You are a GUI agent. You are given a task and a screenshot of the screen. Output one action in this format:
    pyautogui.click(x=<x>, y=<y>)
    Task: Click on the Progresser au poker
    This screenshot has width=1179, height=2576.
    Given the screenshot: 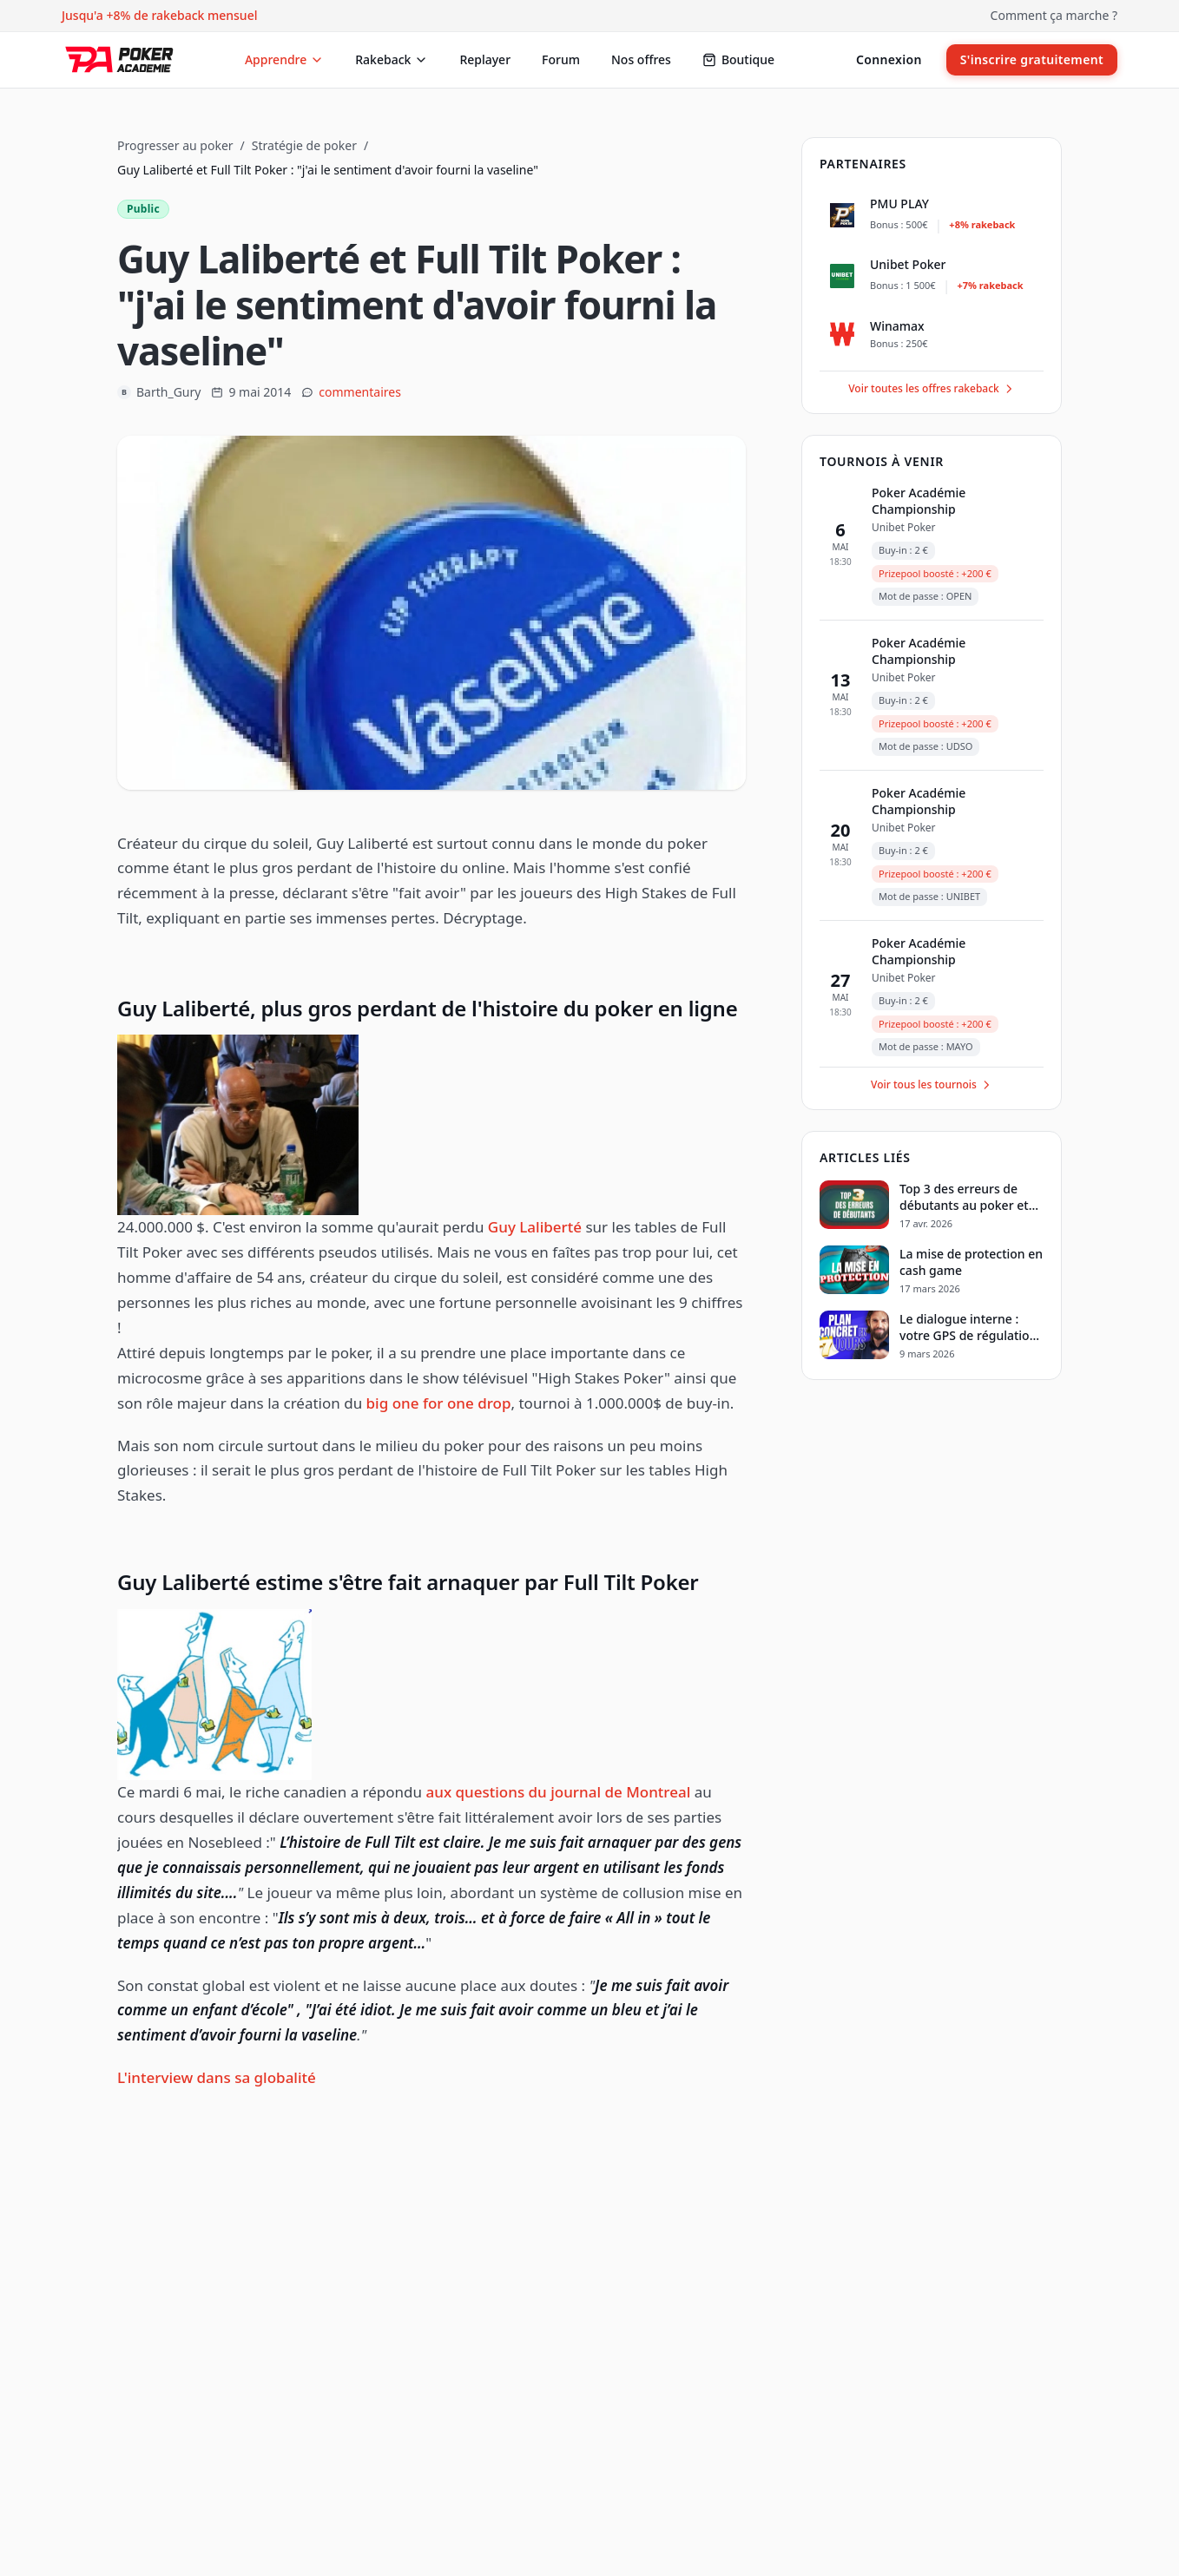 What is the action you would take?
    pyautogui.click(x=175, y=145)
    